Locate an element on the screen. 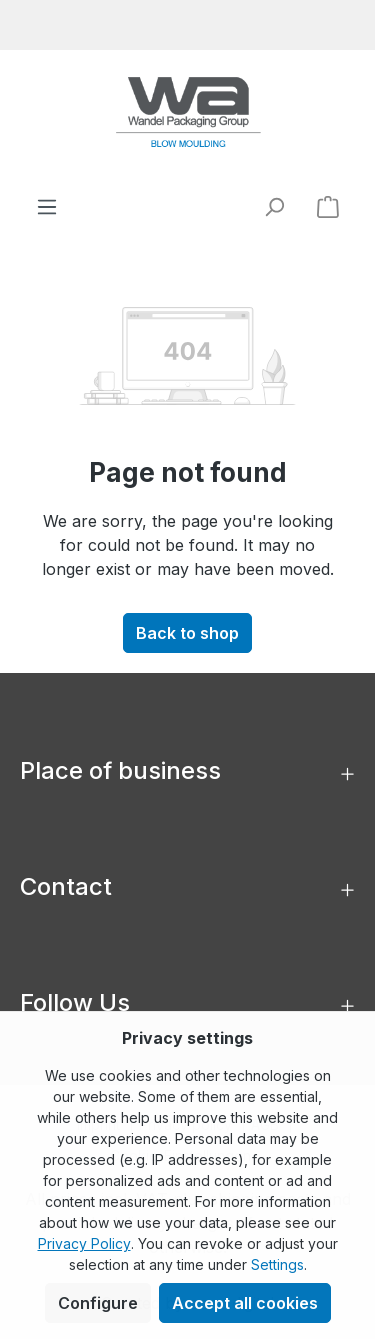  Back to shop is located at coordinates (187, 633).